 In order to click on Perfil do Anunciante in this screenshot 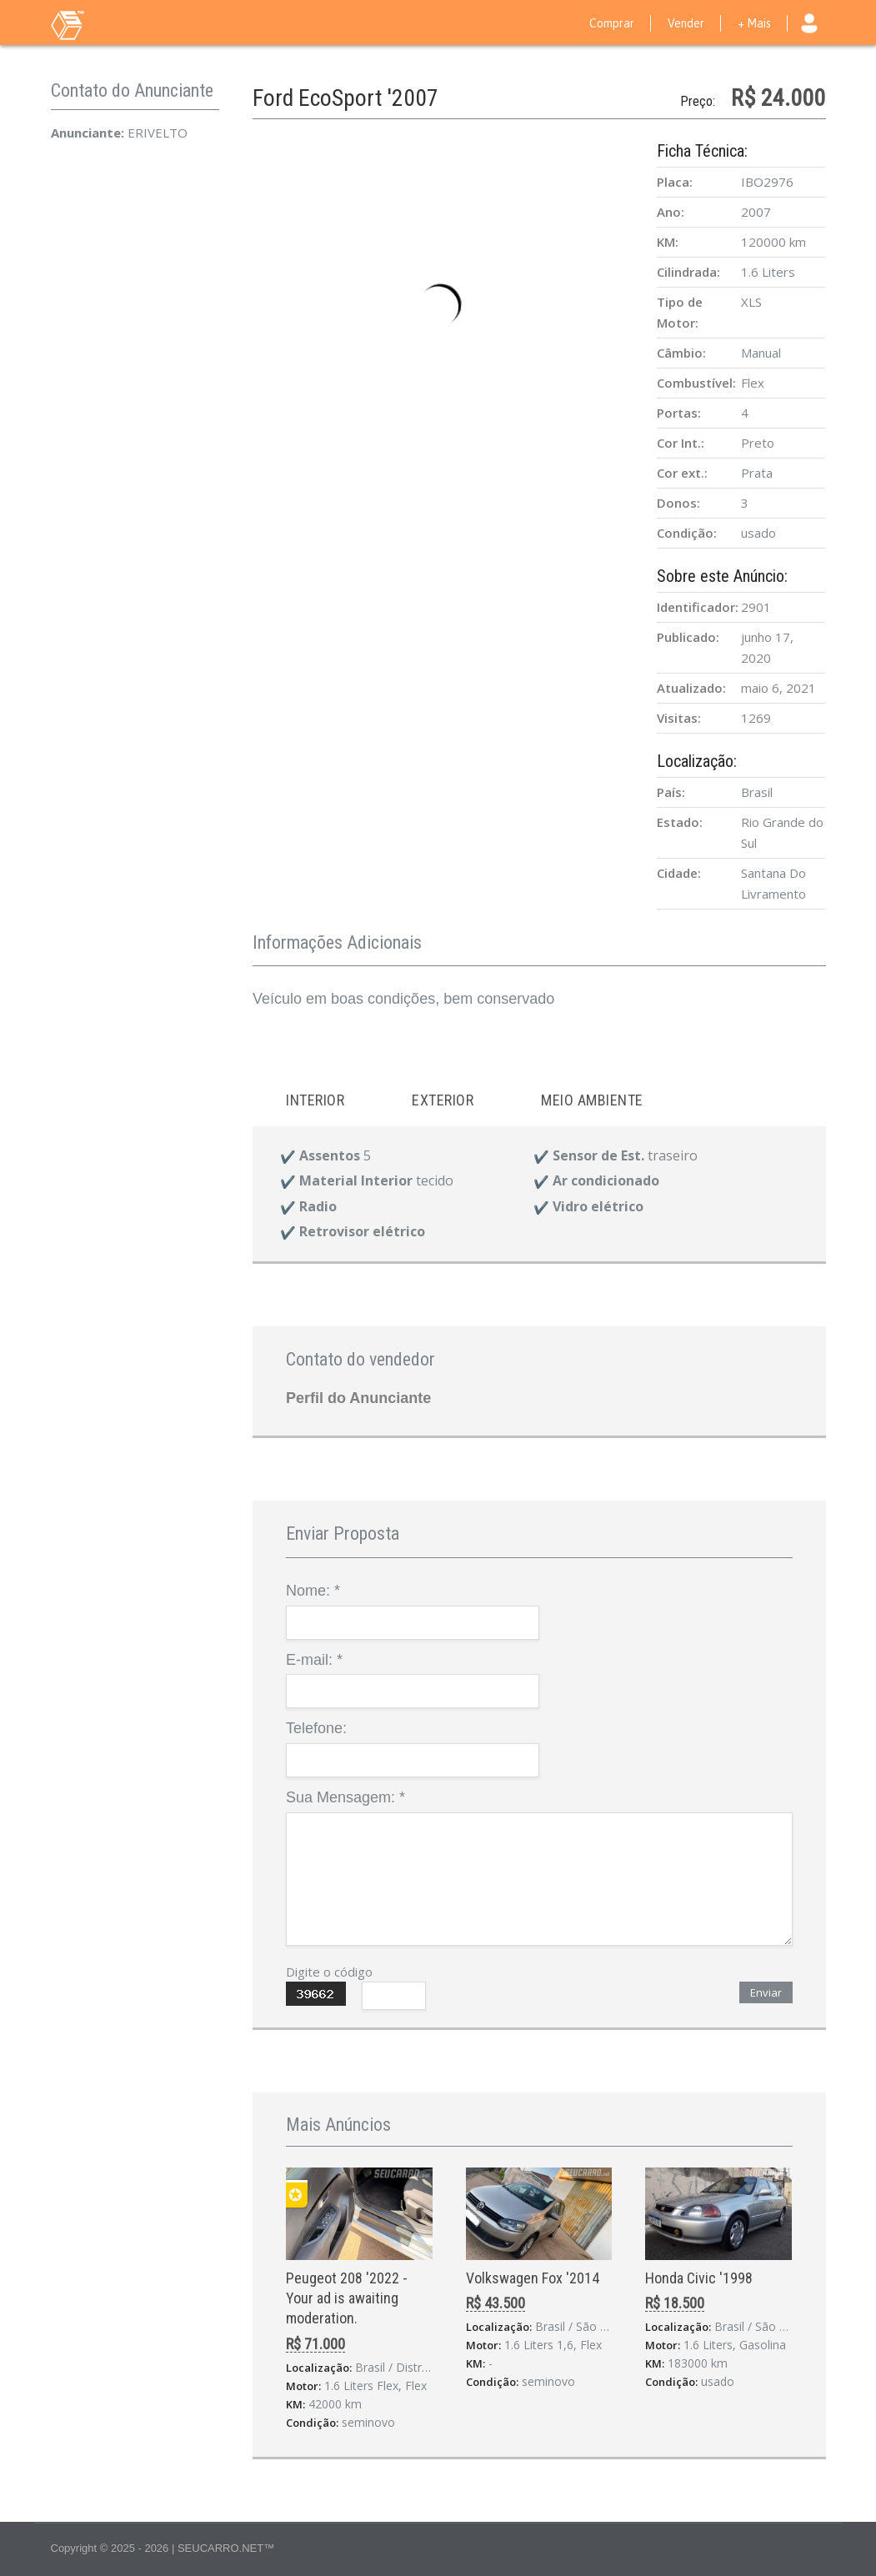, I will do `click(358, 1398)`.